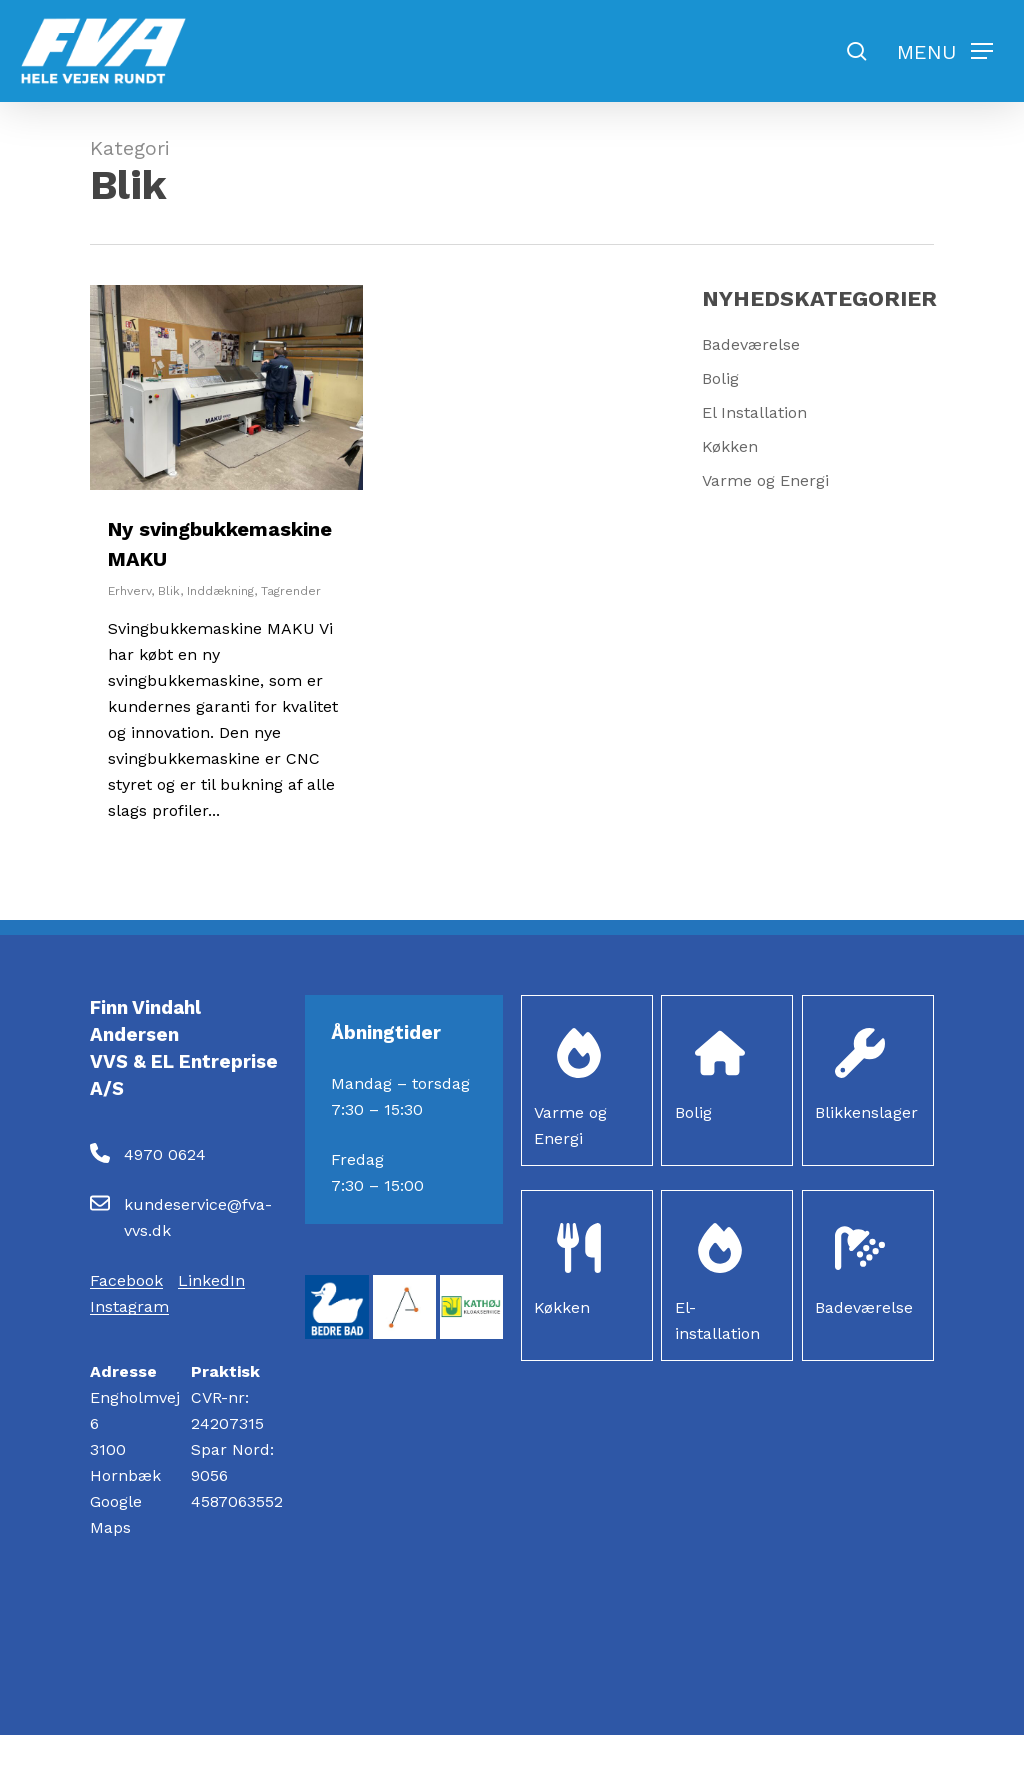 Image resolution: width=1024 pixels, height=1765 pixels. What do you see at coordinates (129, 591) in the screenshot?
I see `Erhverv` at bounding box center [129, 591].